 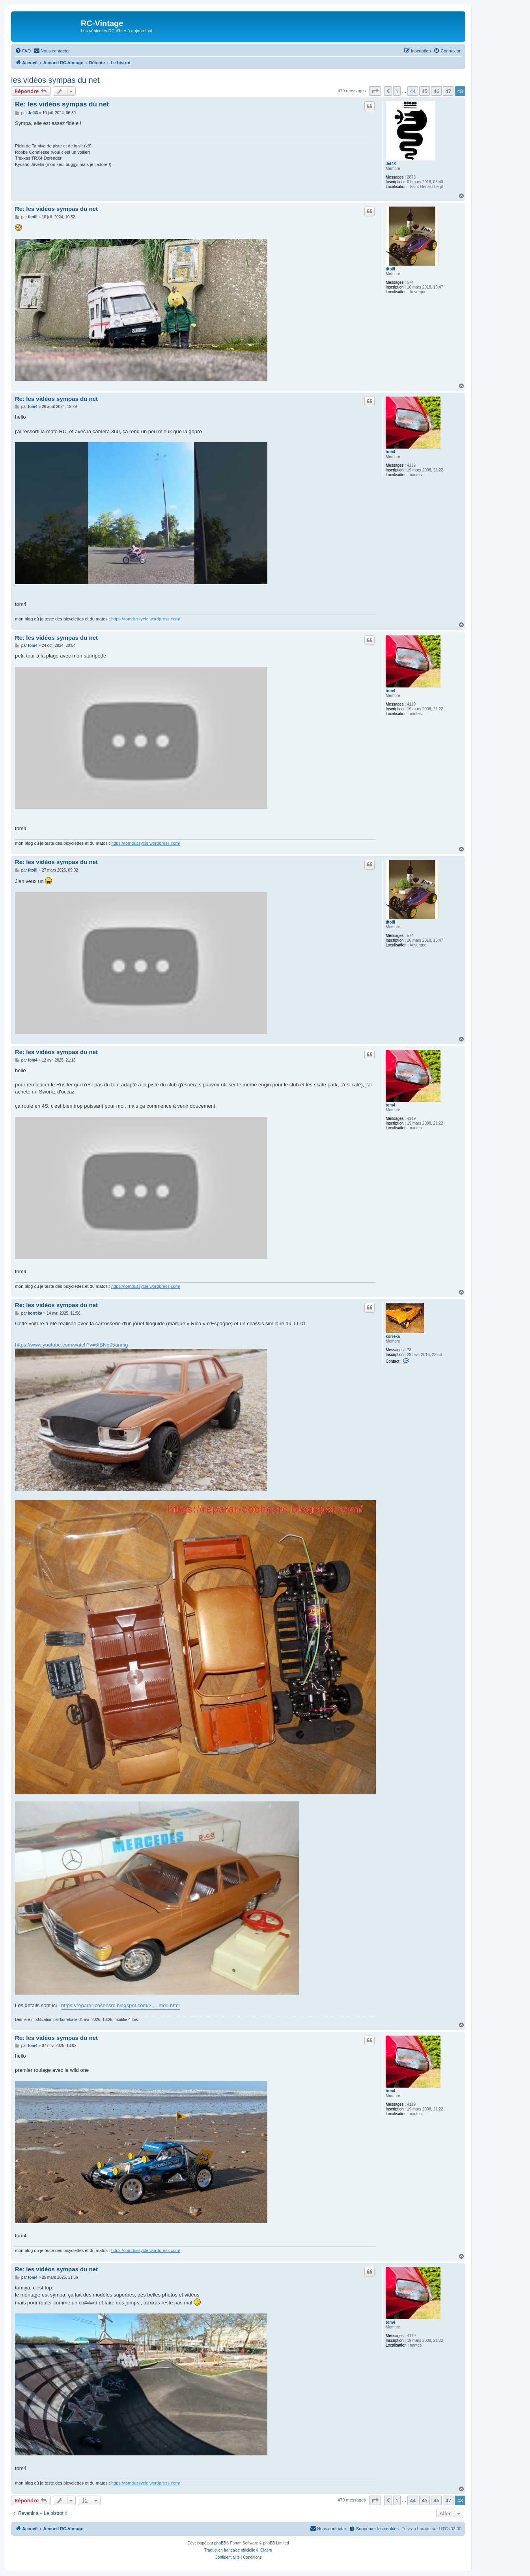 I want to click on les vidéos sympas du net, so click(x=55, y=80).